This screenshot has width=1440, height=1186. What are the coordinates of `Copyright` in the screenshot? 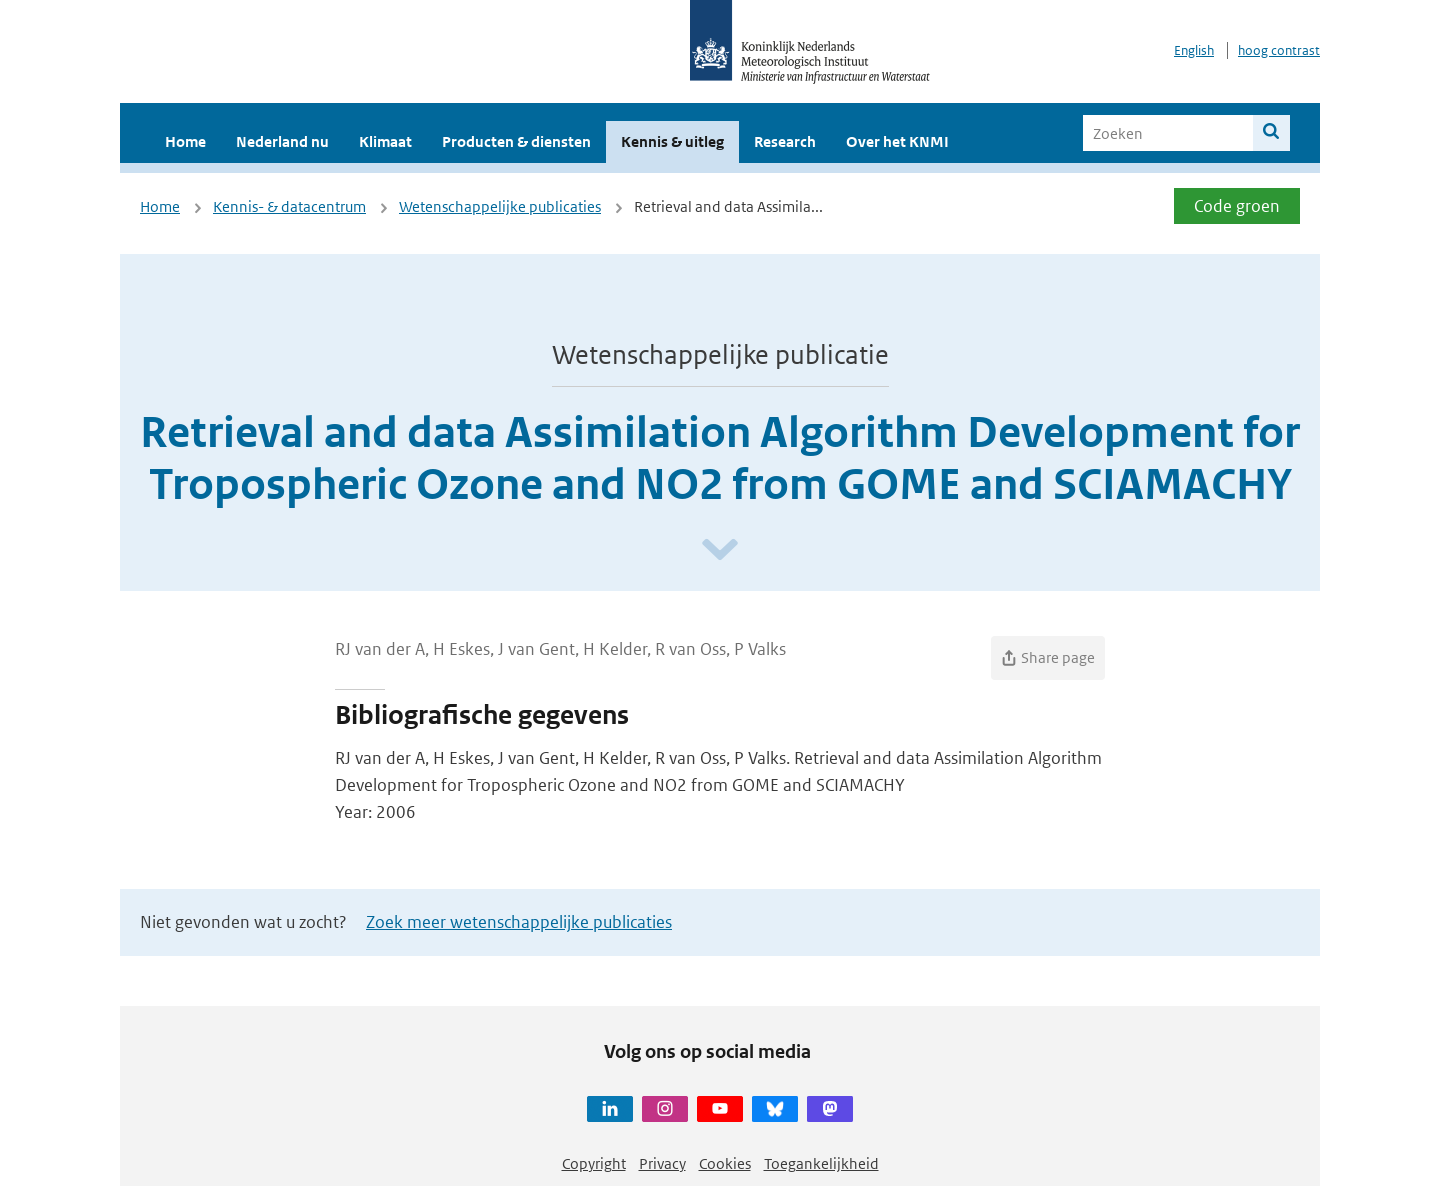 It's located at (594, 1163).